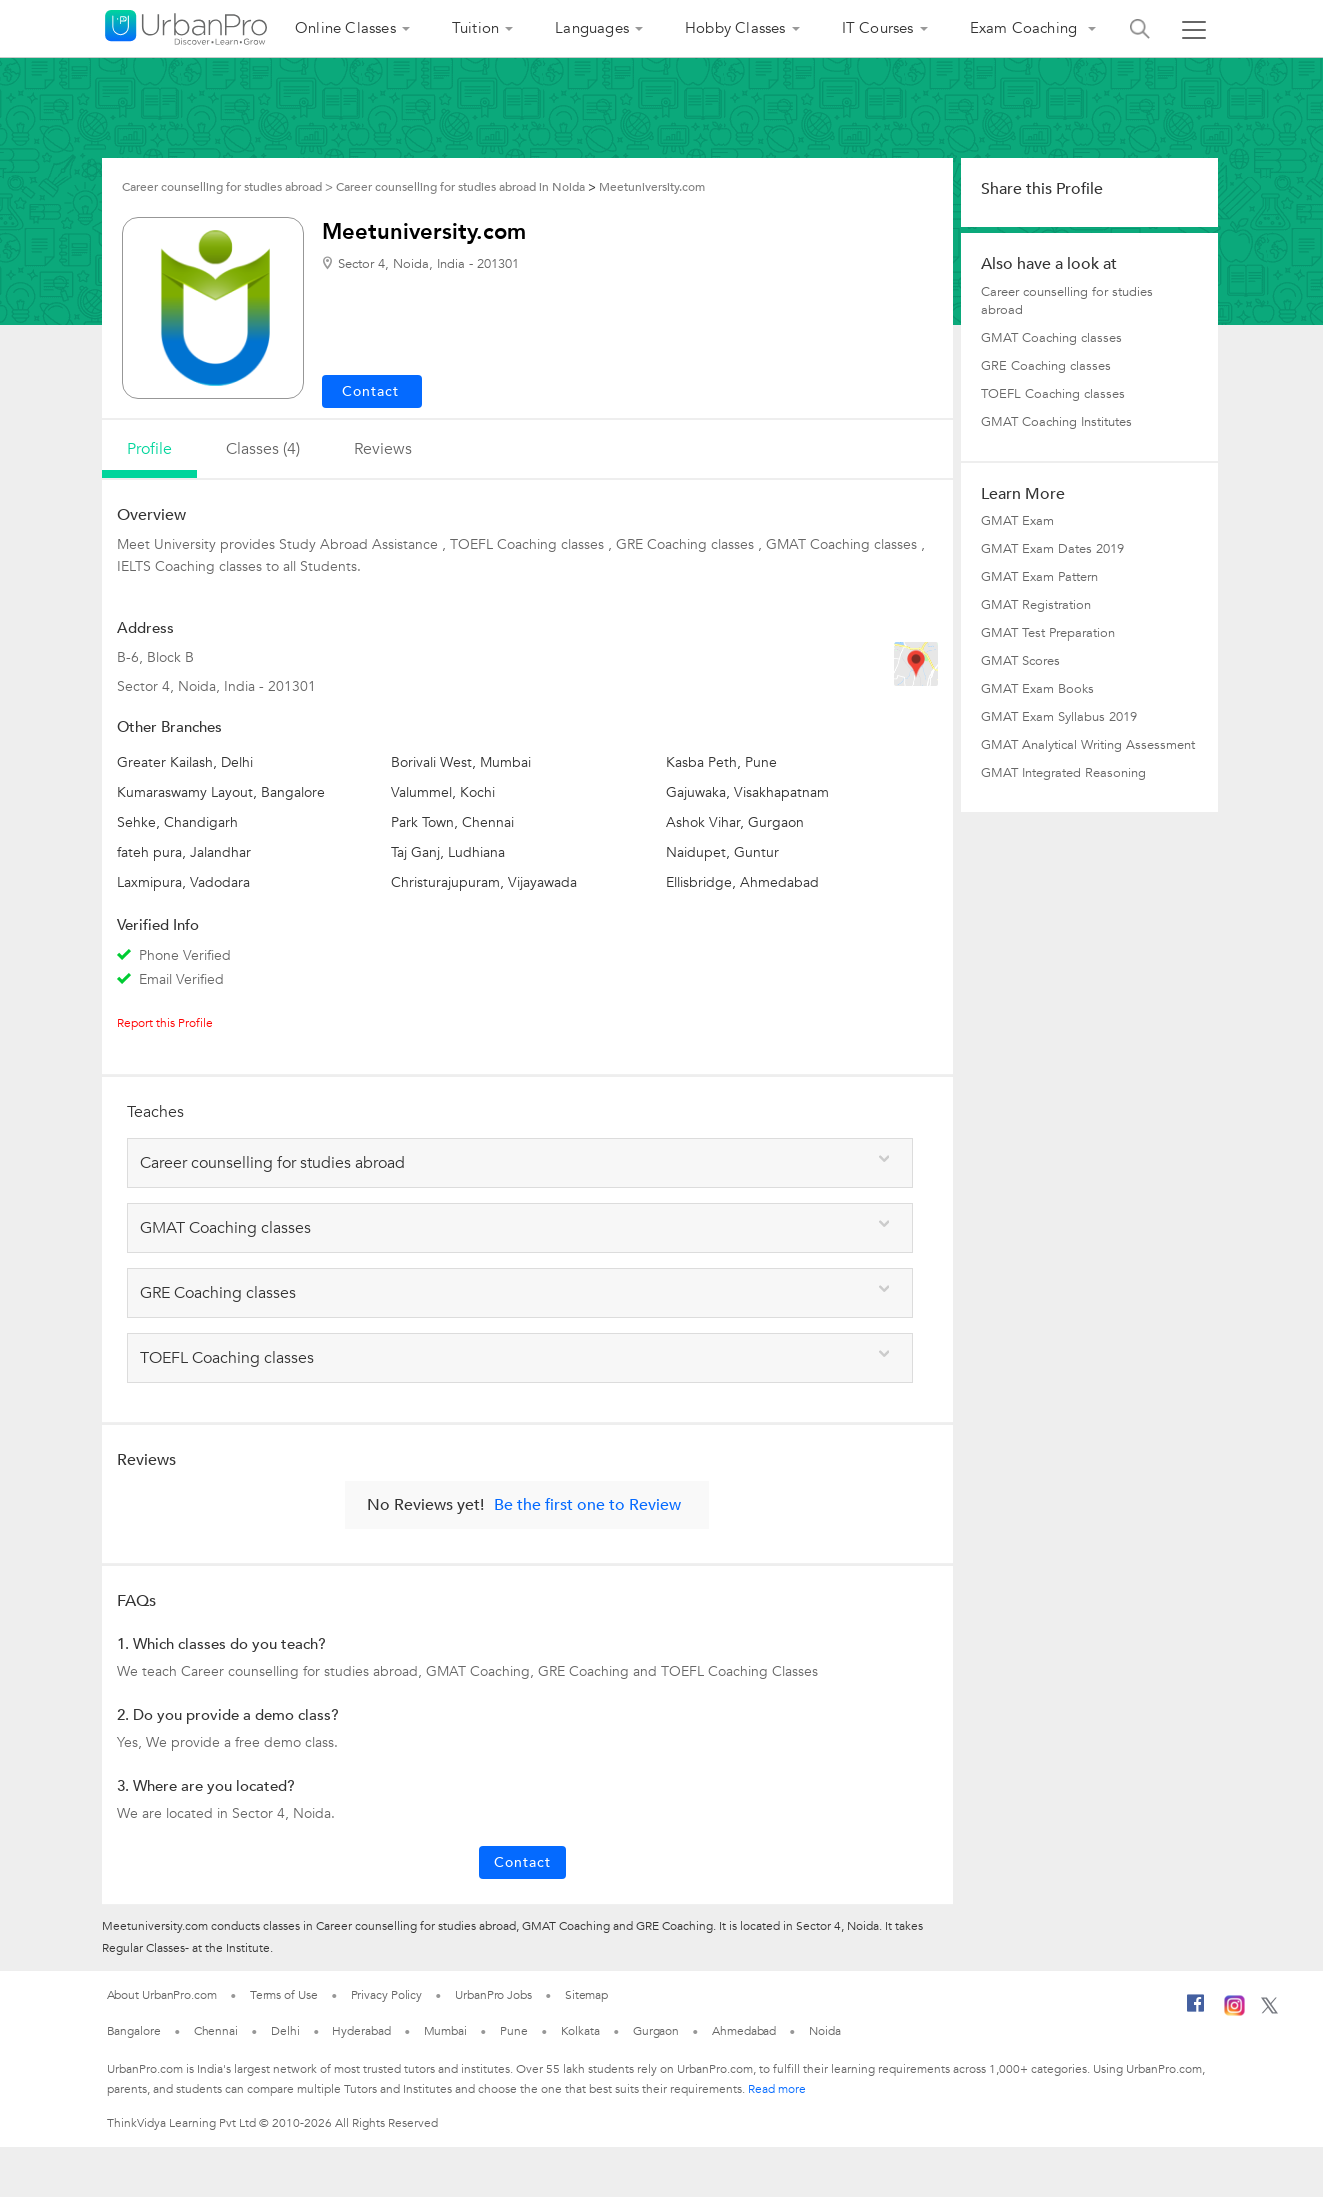 This screenshot has height=2197, width=1323. Describe the element at coordinates (1051, 338) in the screenshot. I see `GMAT Coaching classes` at that location.